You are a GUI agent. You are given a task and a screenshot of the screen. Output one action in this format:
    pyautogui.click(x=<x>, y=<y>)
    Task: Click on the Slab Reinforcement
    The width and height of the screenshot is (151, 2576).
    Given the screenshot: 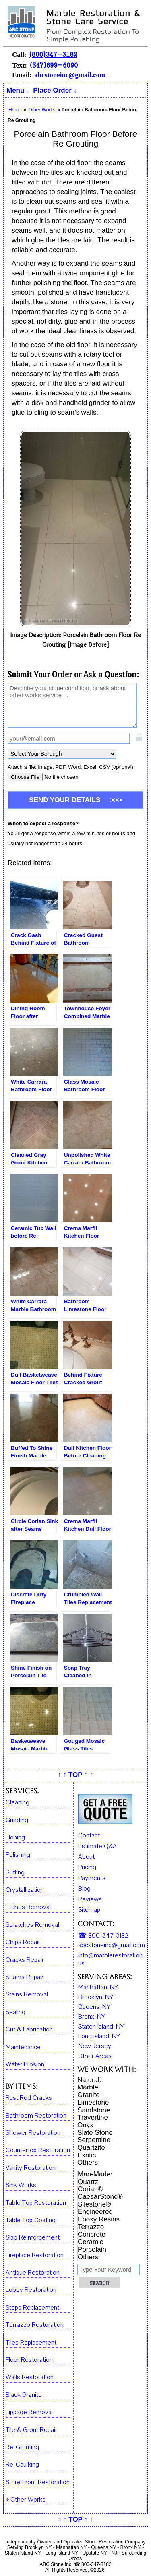 What is the action you would take?
    pyautogui.click(x=33, y=2237)
    